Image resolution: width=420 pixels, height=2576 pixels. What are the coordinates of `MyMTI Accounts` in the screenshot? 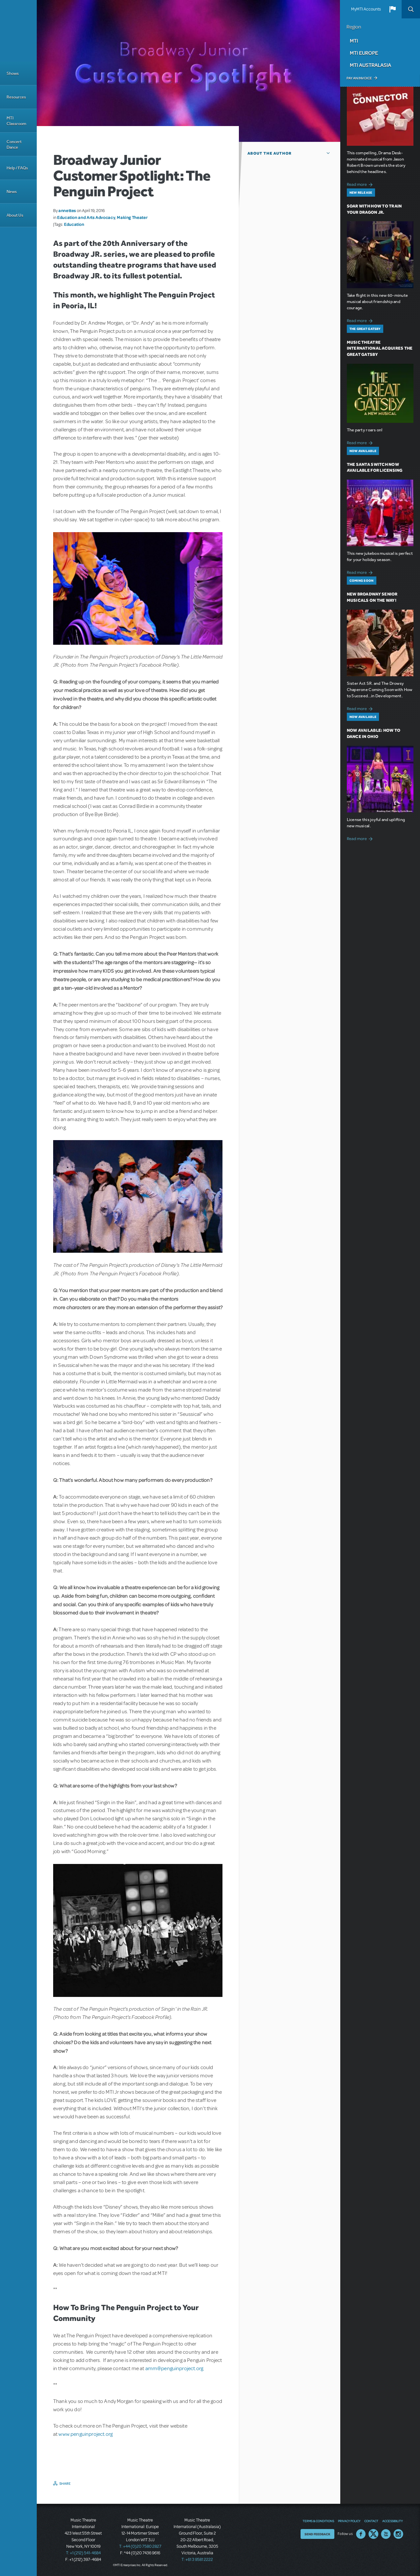 It's located at (366, 9).